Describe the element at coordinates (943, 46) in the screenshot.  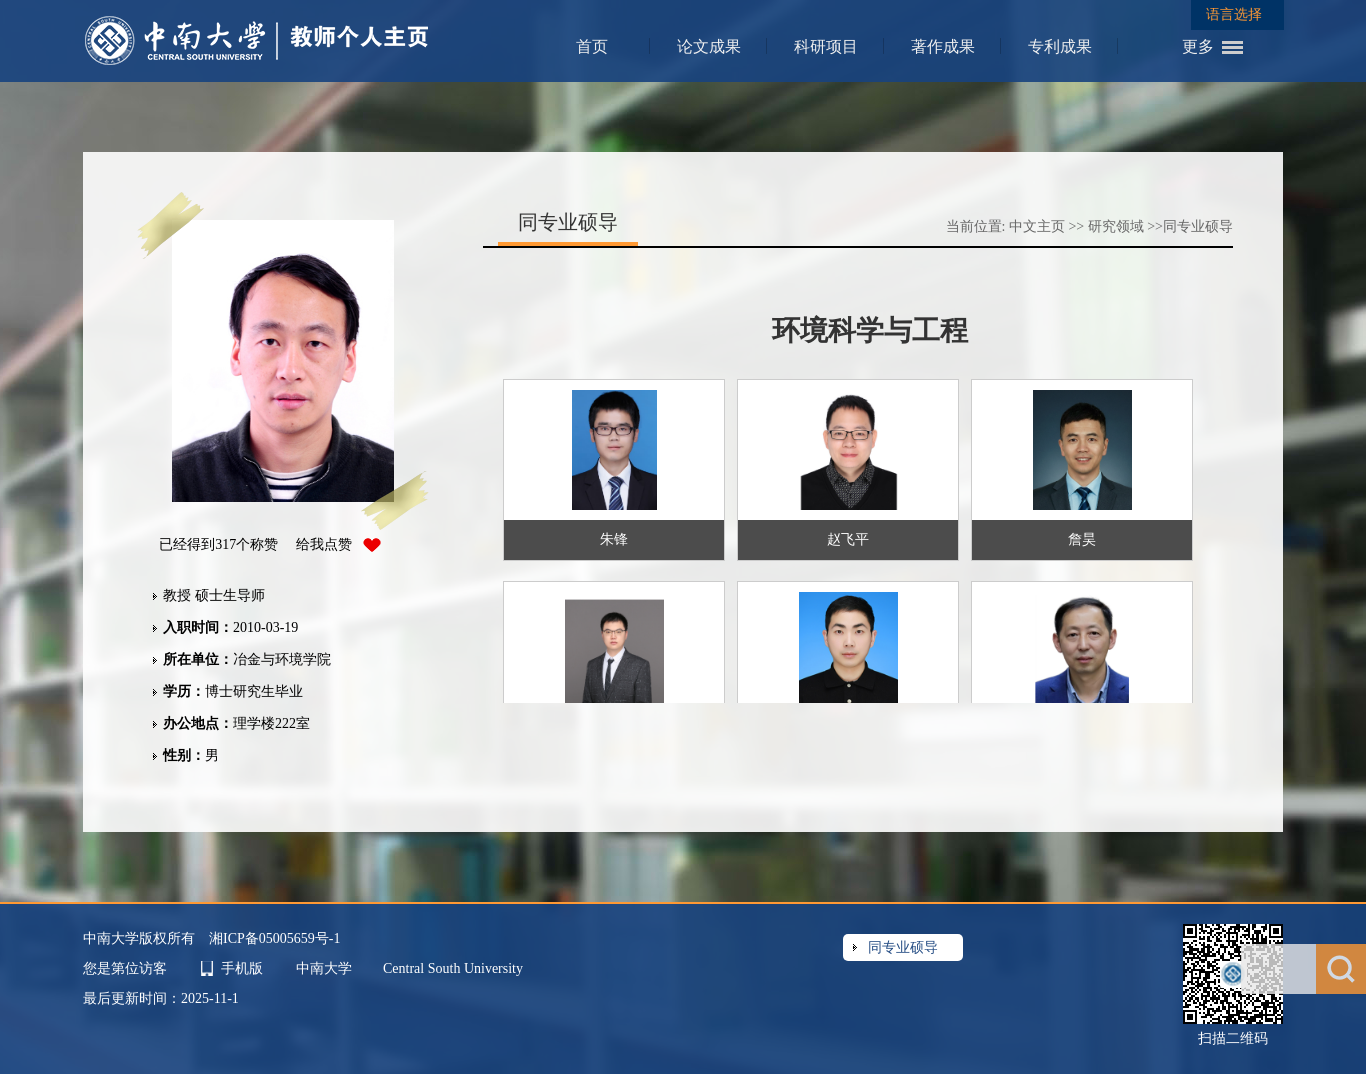
I see `著作成果` at that location.